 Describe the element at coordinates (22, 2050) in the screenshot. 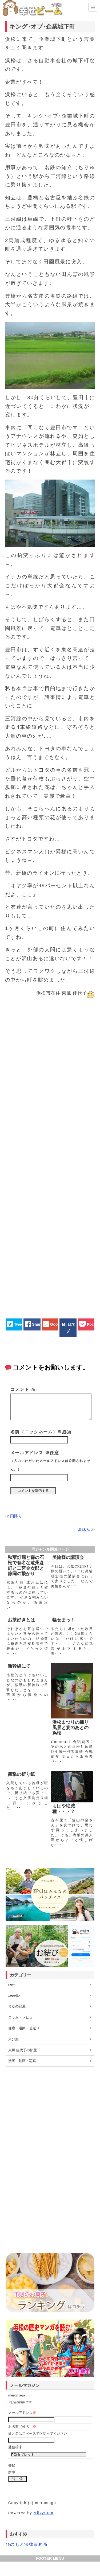

I see `東風 佳代子の部屋` at that location.